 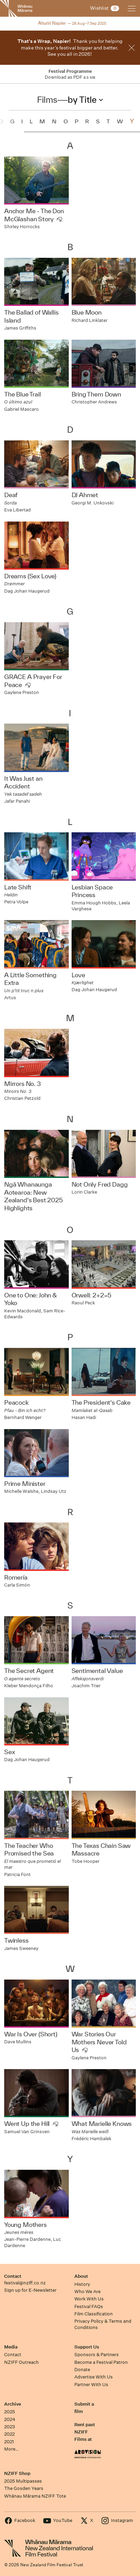 What do you see at coordinates (81, 2276) in the screenshot?
I see `About` at bounding box center [81, 2276].